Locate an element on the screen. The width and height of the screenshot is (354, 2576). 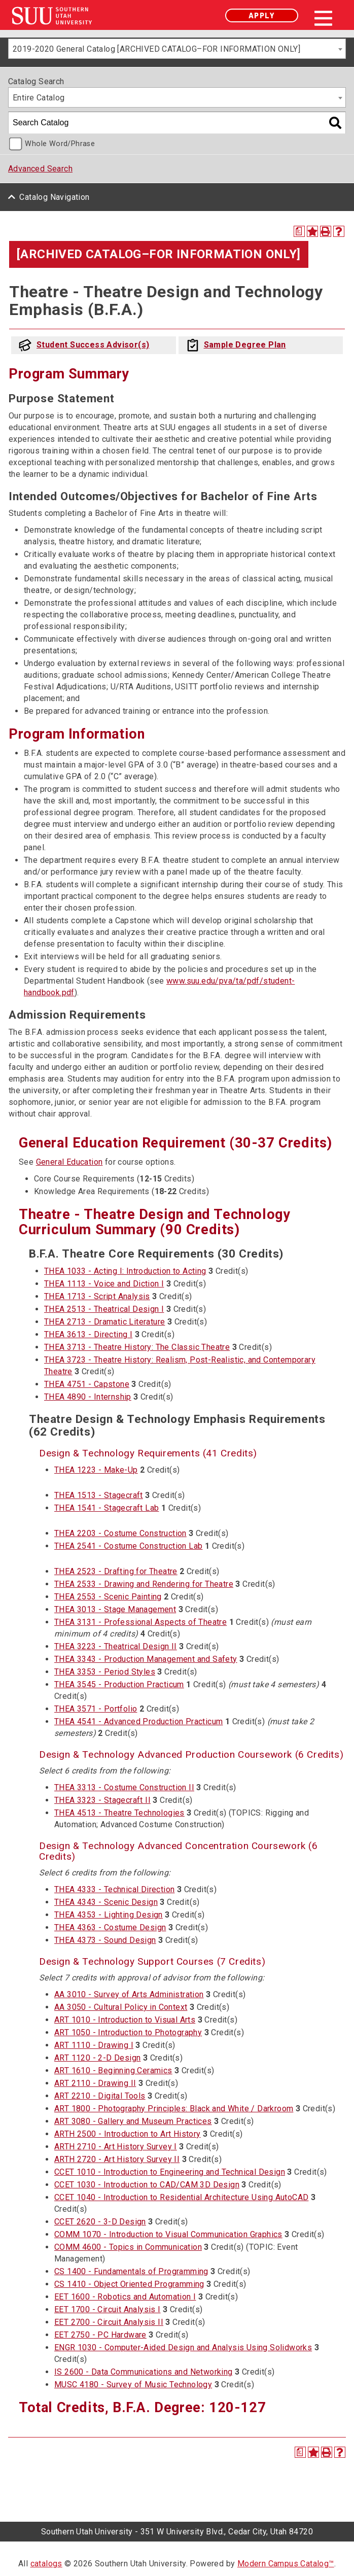
THEA 1513 - Stagecraft [View course details for THEA 1513 - Stagecraft] is located at coordinates (98, 1495).